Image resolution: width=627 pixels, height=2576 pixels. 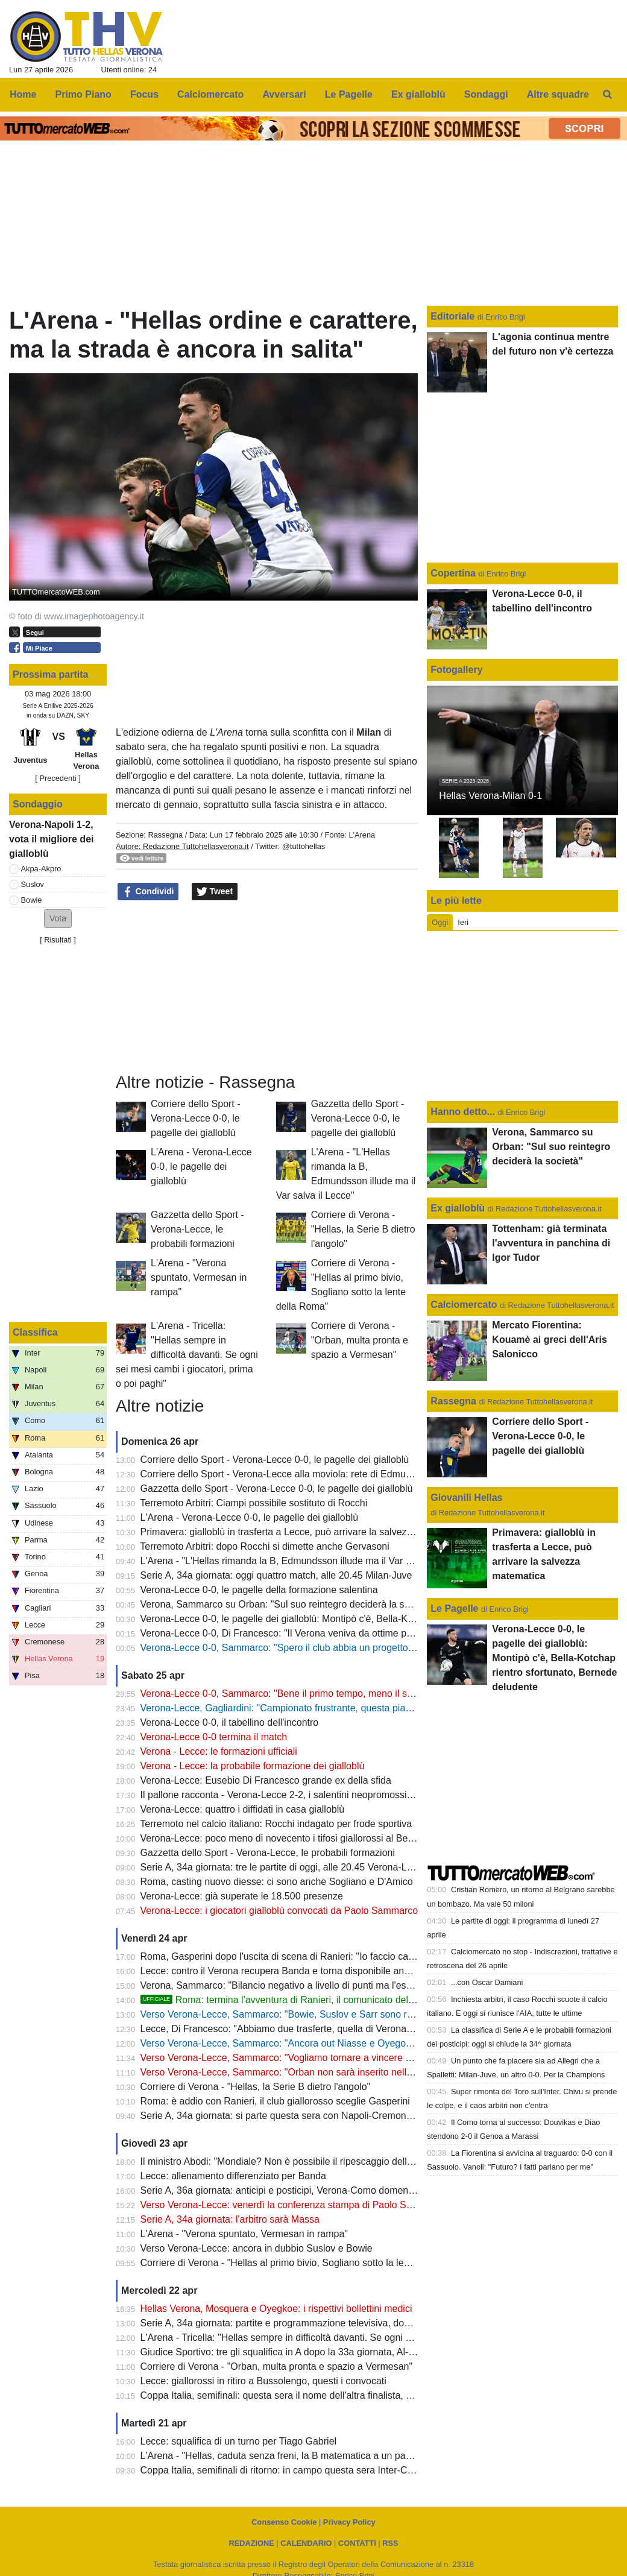 What do you see at coordinates (293, 2205) in the screenshot?
I see `Verso Verona-Lecce: venerdì la conferenza stampa di Paolo Sammarco` at bounding box center [293, 2205].